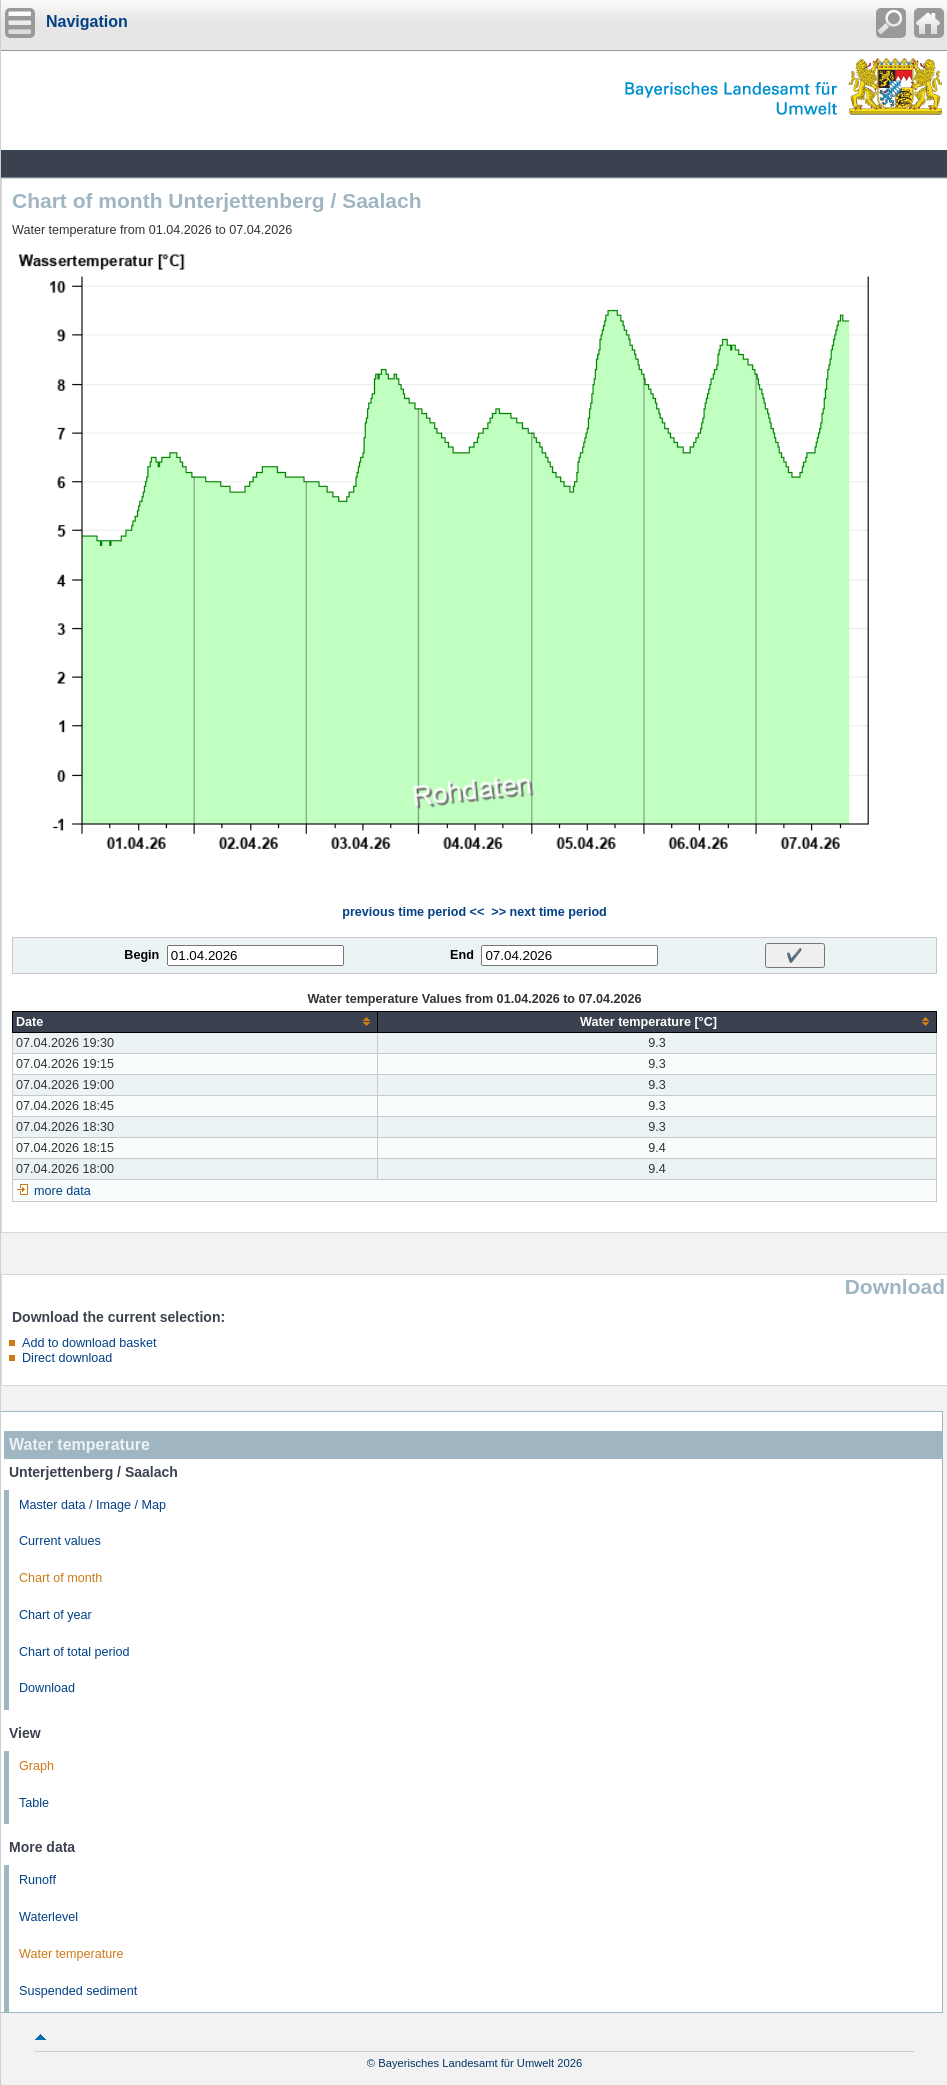 The image size is (947, 2085). What do you see at coordinates (413, 912) in the screenshot?
I see `previous time period <<` at bounding box center [413, 912].